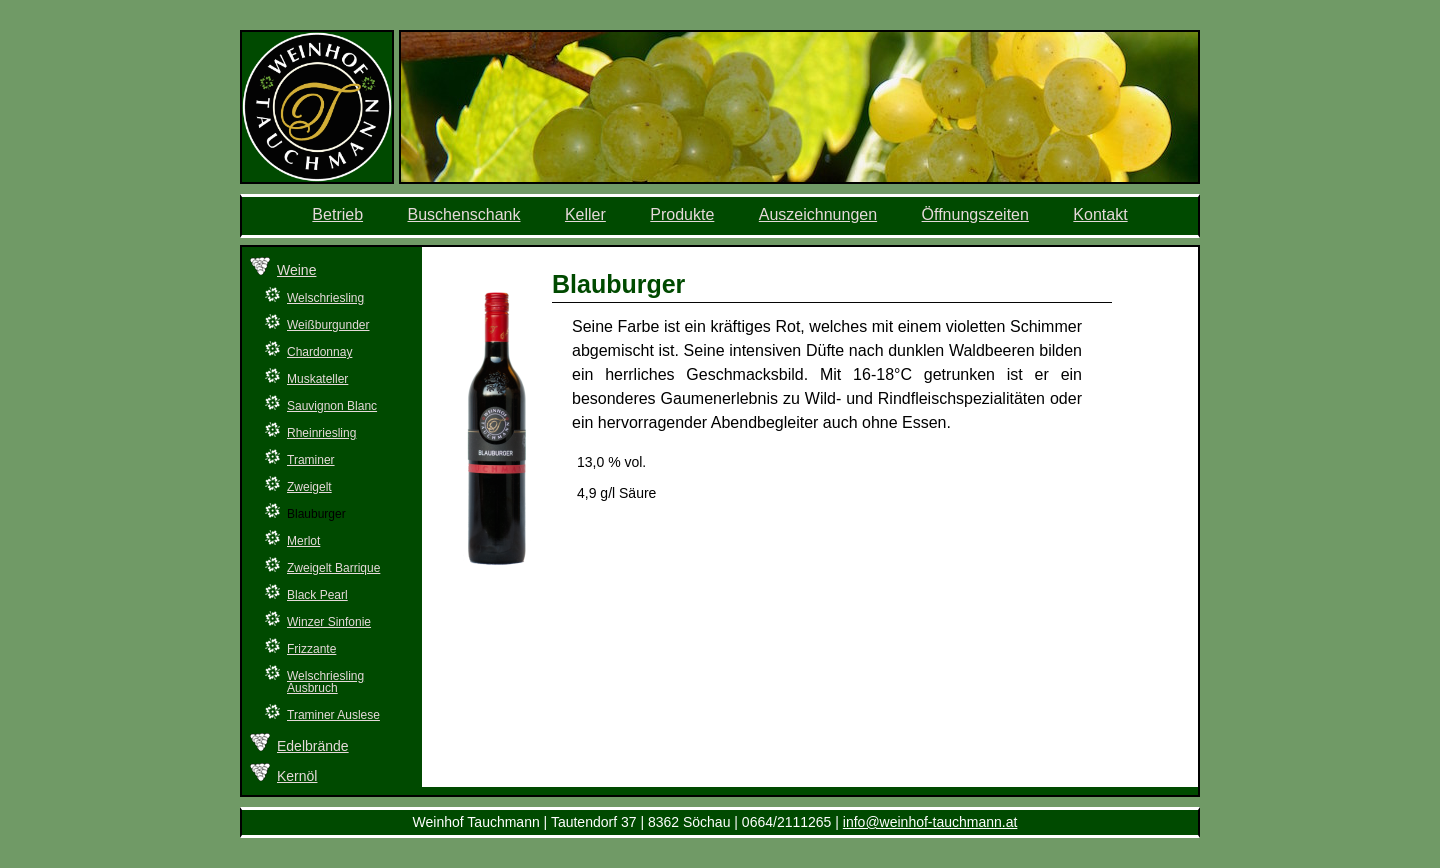  What do you see at coordinates (332, 406) in the screenshot?
I see `Sauvignon Blanc [menuitem]` at bounding box center [332, 406].